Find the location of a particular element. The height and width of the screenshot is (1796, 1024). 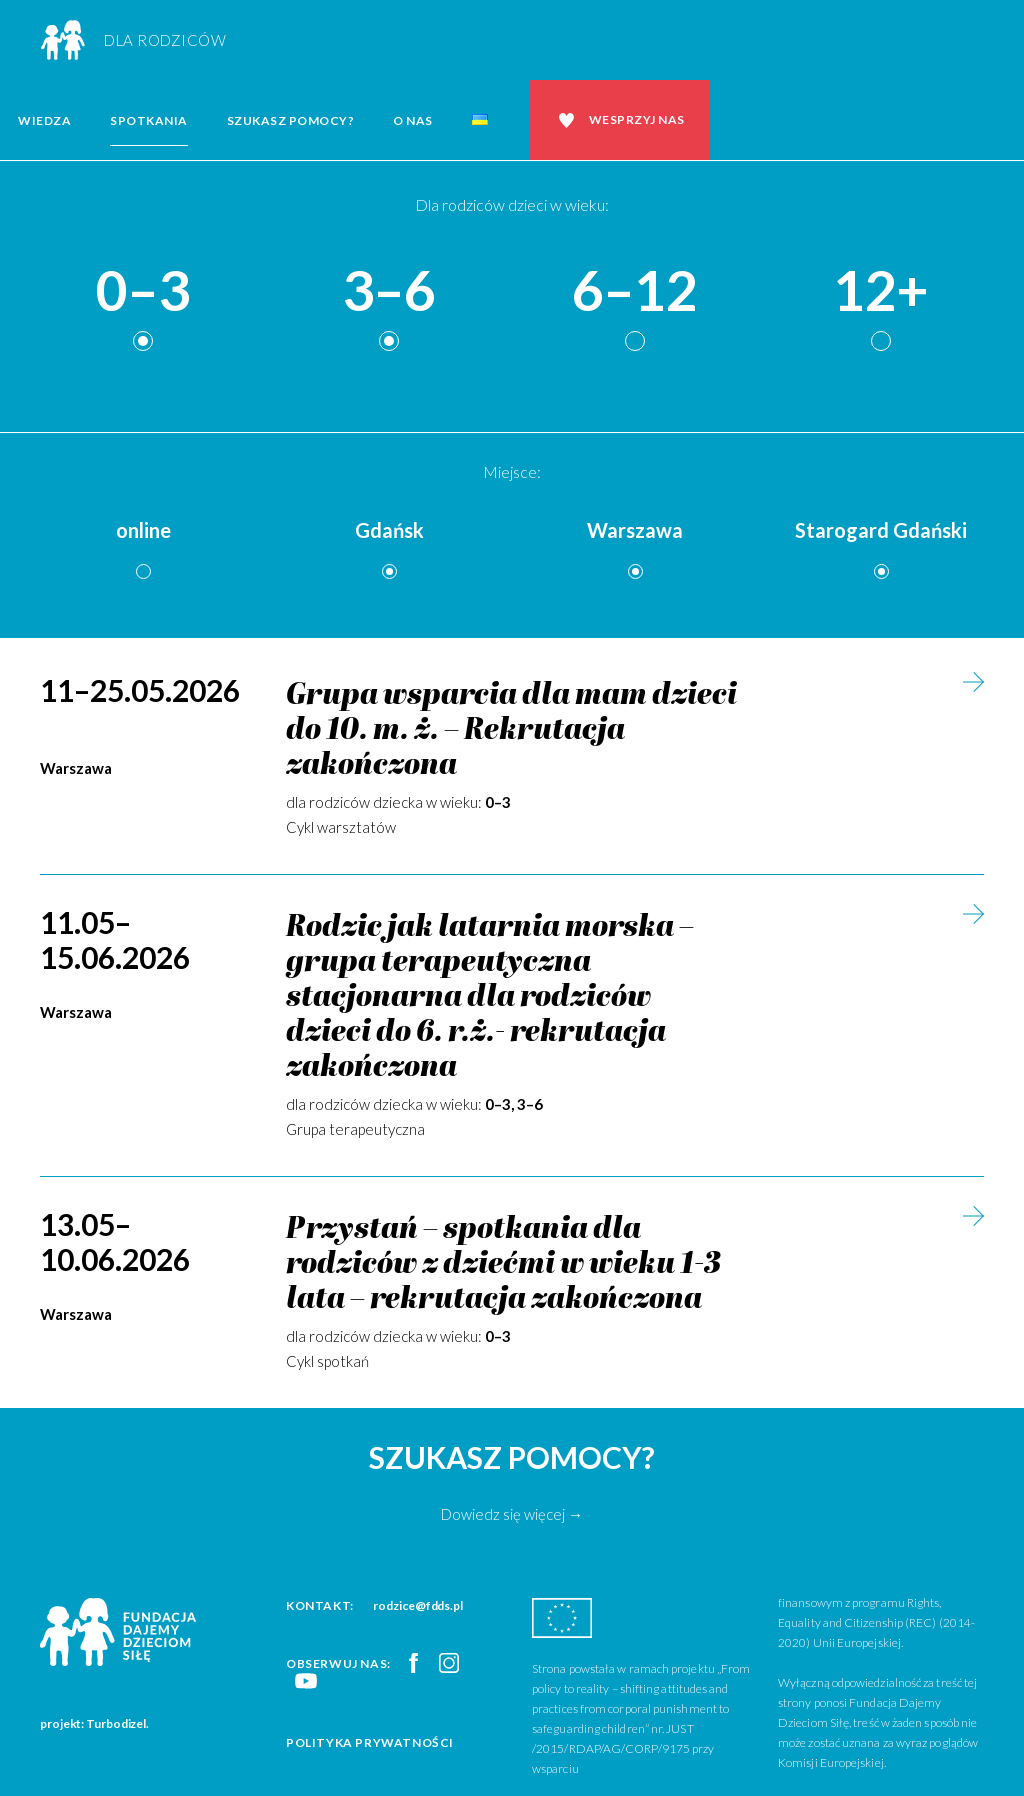

O nas is located at coordinates (413, 120).